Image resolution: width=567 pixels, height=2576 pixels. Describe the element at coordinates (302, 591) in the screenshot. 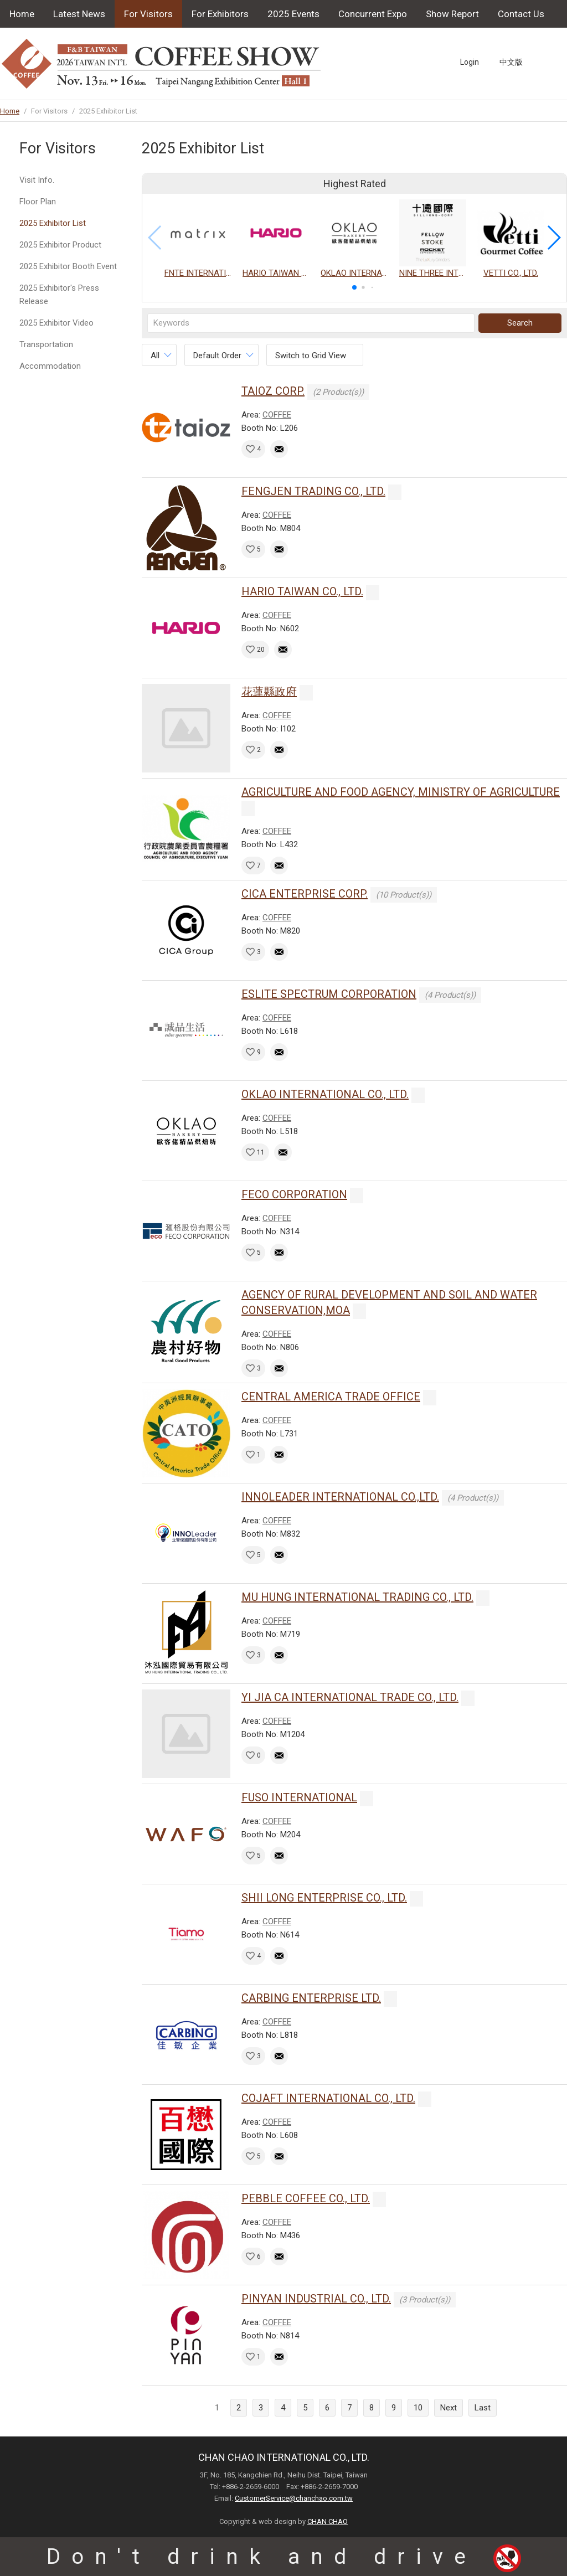

I see `HARIO TAIWAN CO., LTD.` at that location.